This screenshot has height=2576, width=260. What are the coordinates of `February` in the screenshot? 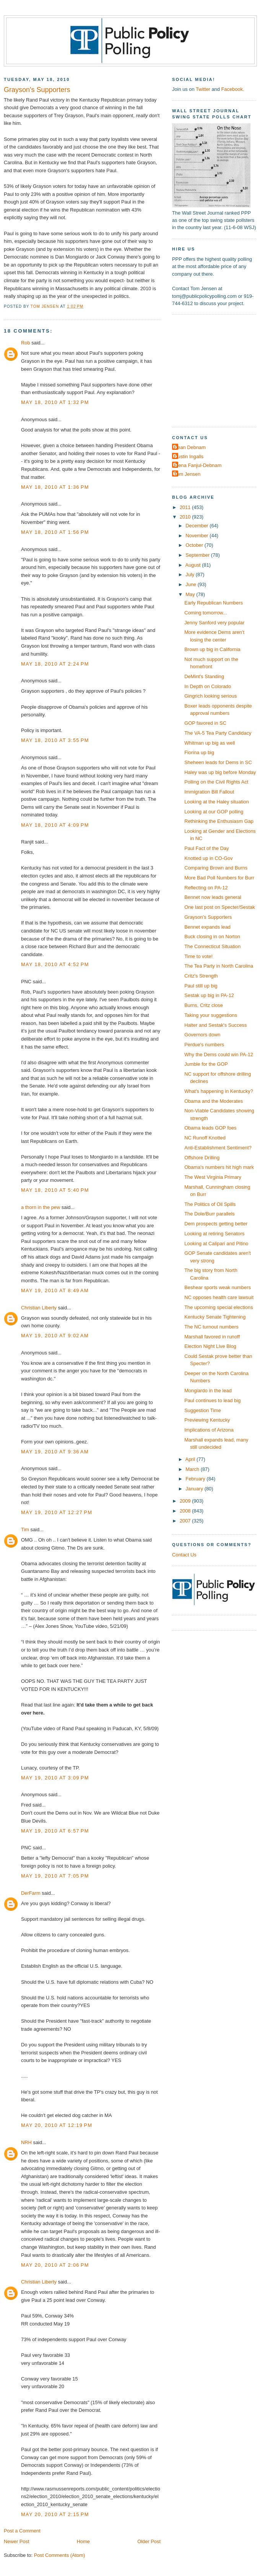 It's located at (195, 1479).